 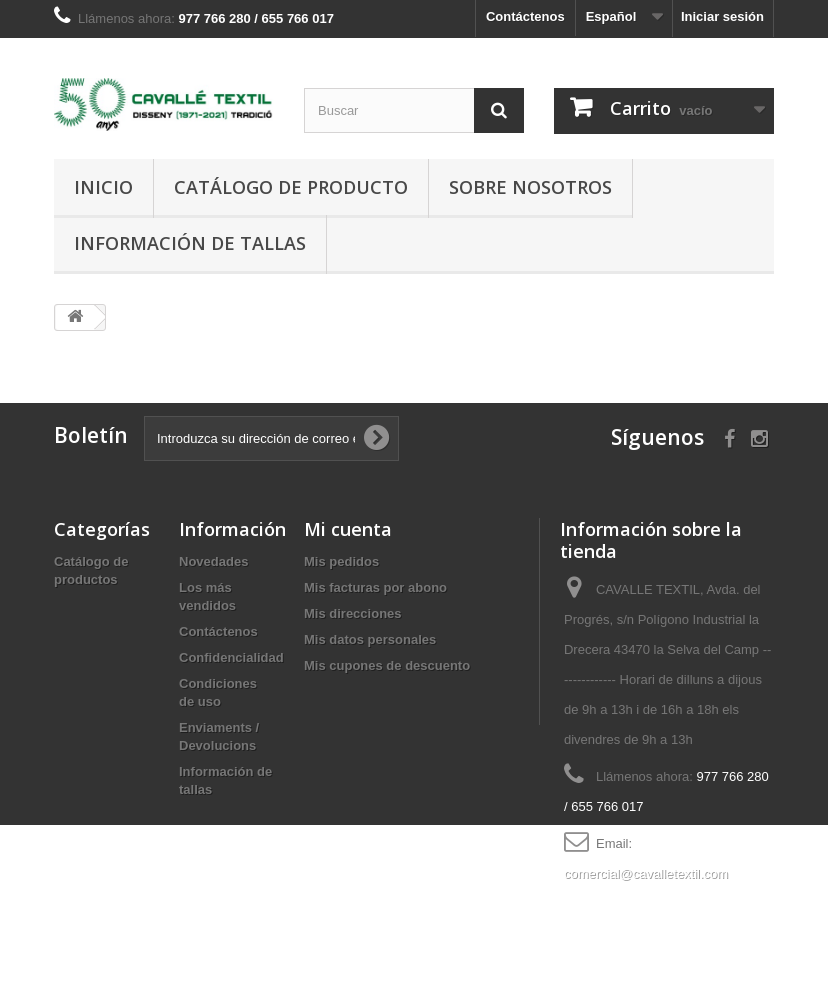 What do you see at coordinates (370, 639) in the screenshot?
I see `Mis datos personales` at bounding box center [370, 639].